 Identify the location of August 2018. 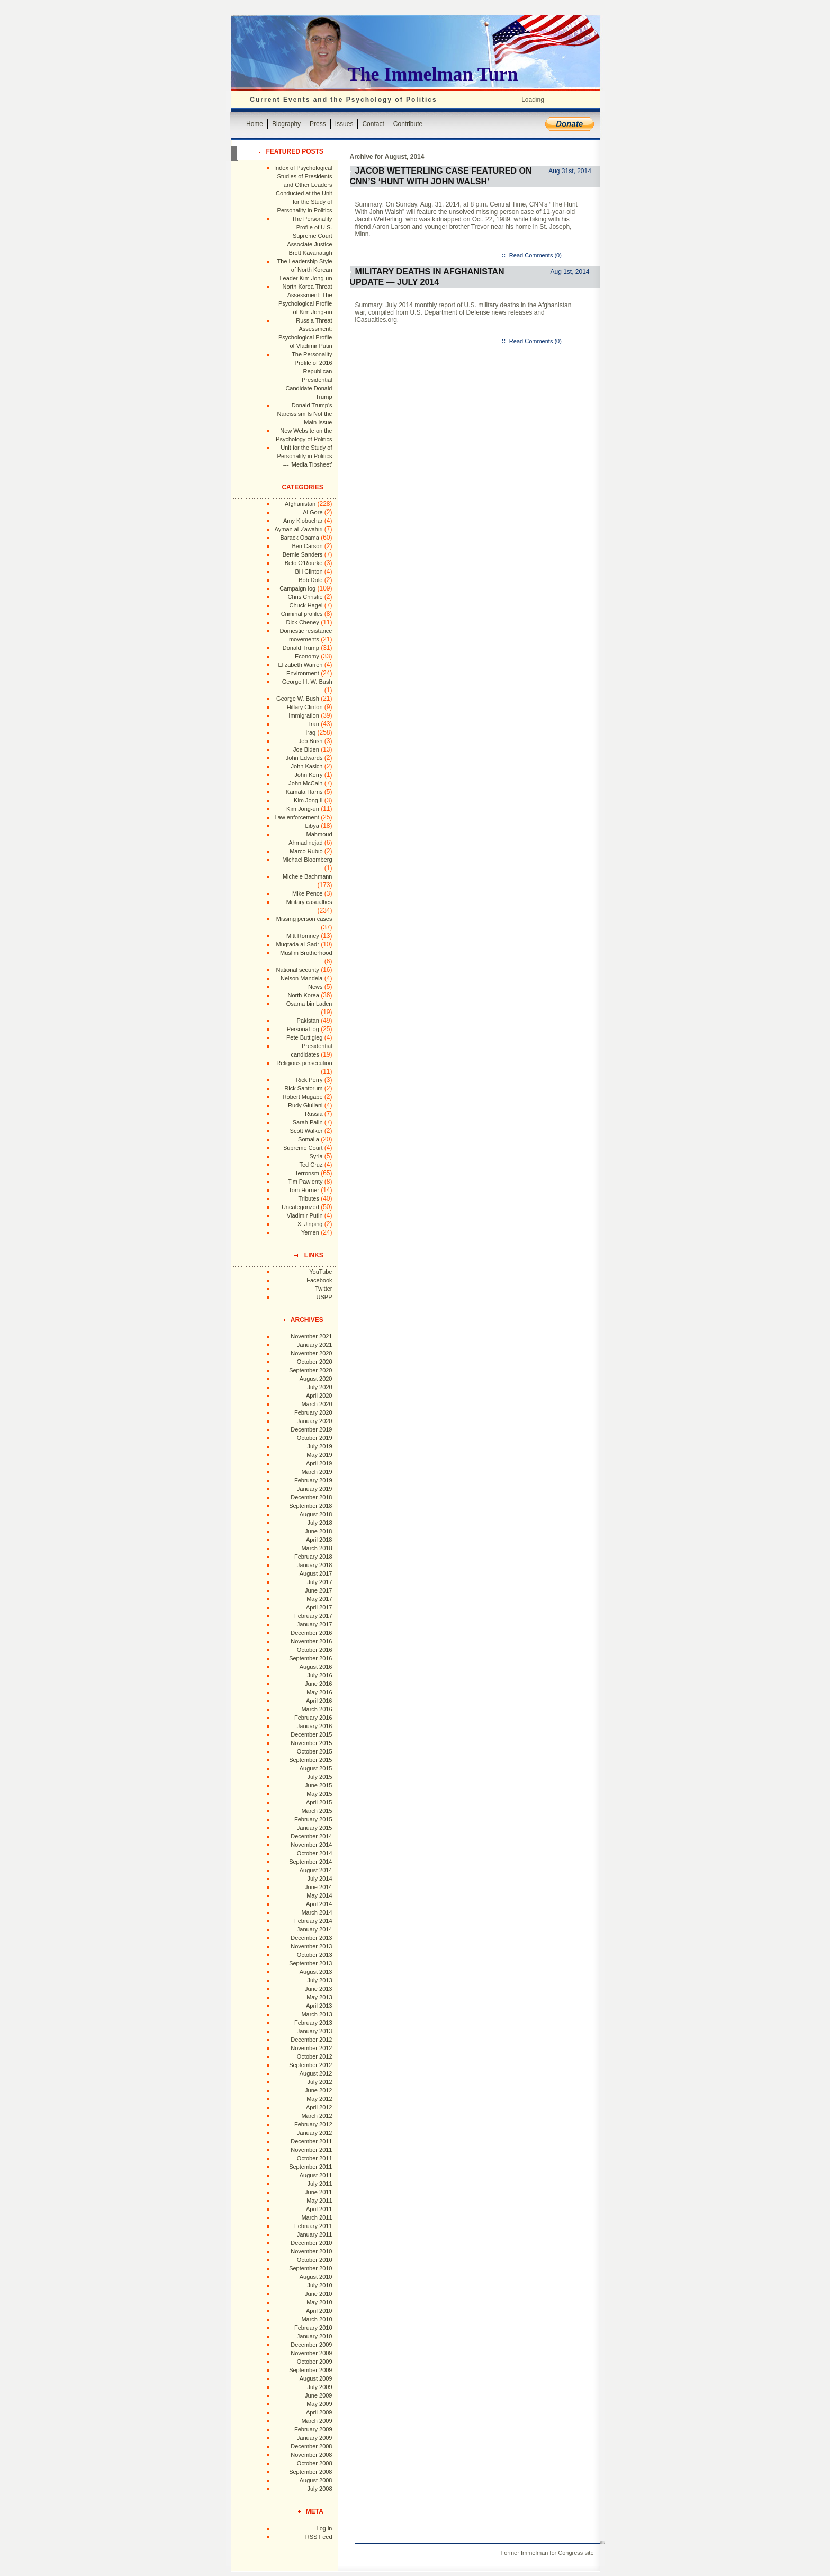
(316, 1514).